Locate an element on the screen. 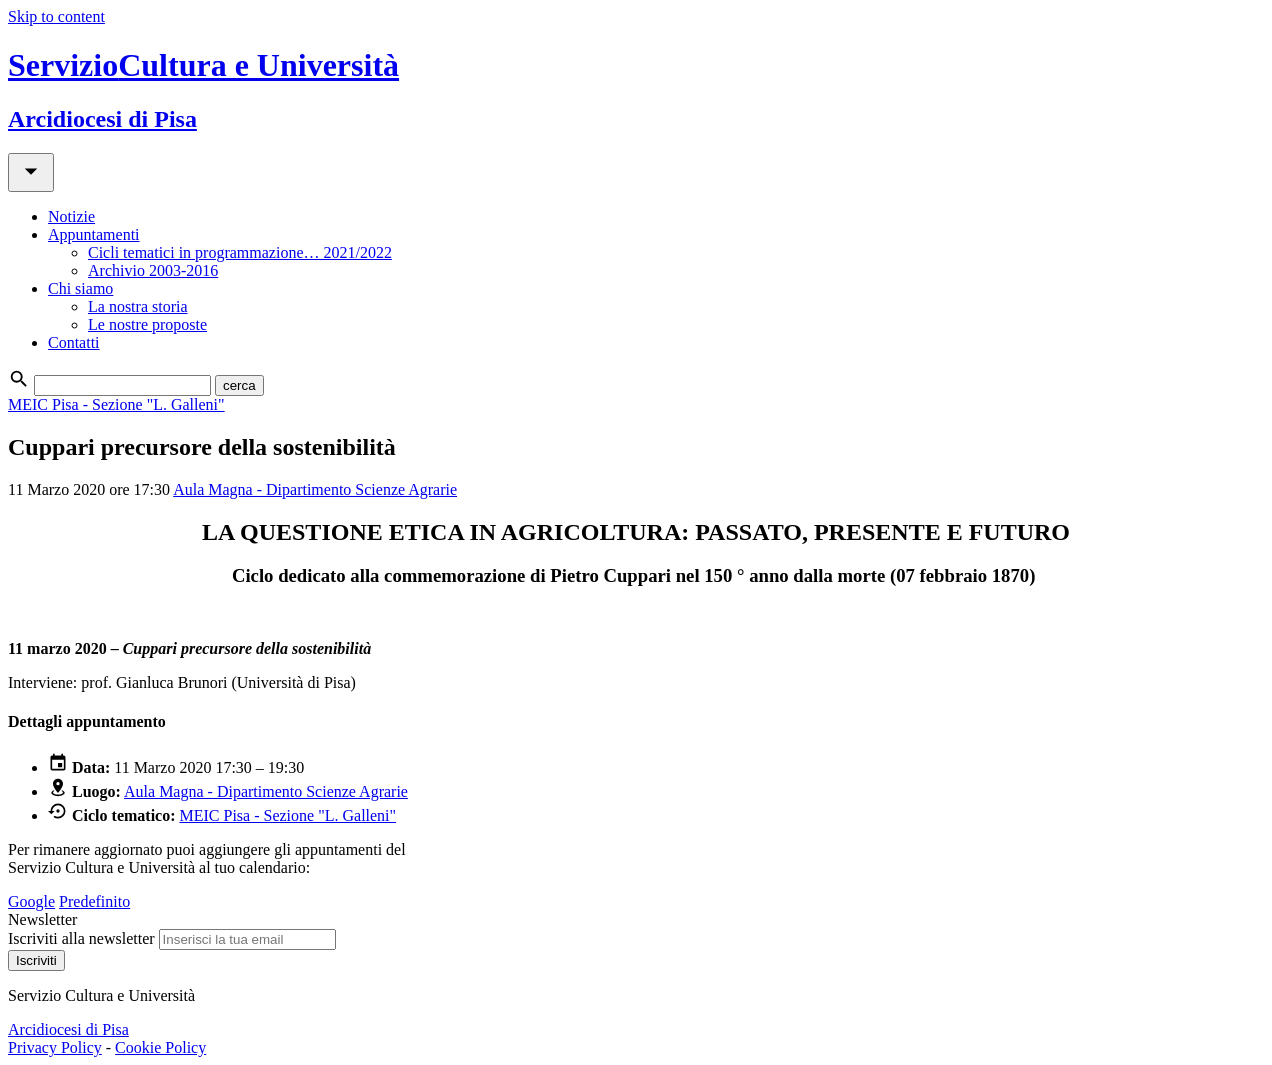 The height and width of the screenshot is (1065, 1272). Cookie Policy is located at coordinates (160, 1047).